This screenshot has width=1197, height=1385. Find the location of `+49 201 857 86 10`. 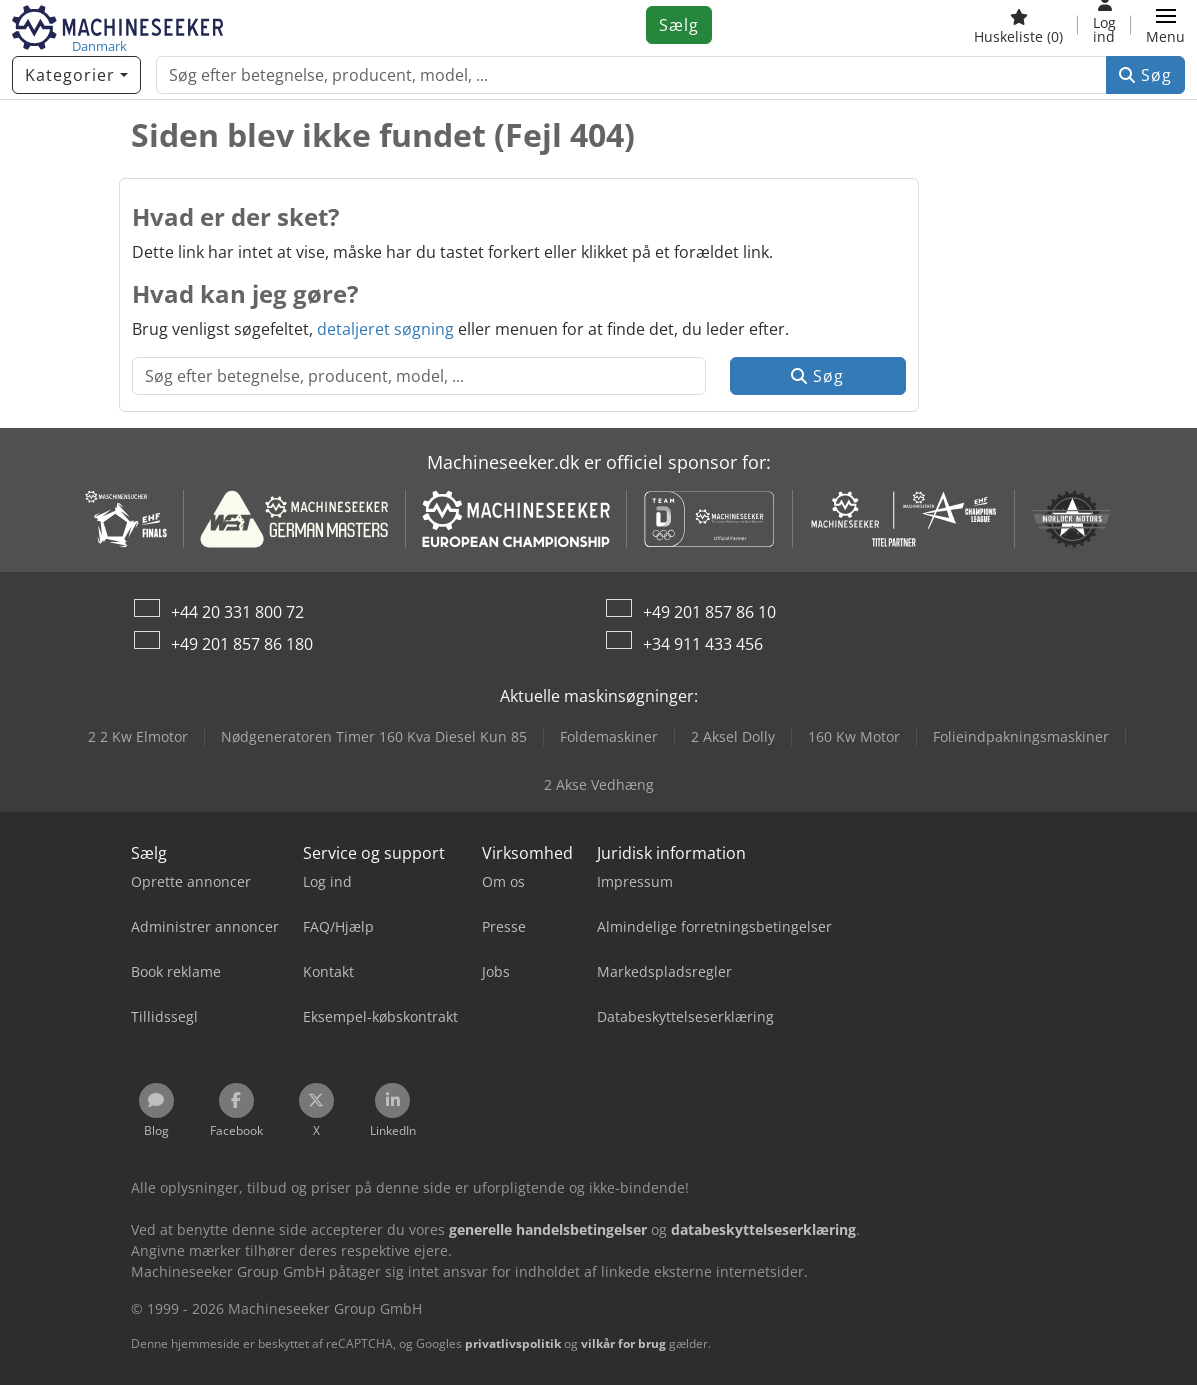

+49 201 857 86 10 is located at coordinates (709, 612).